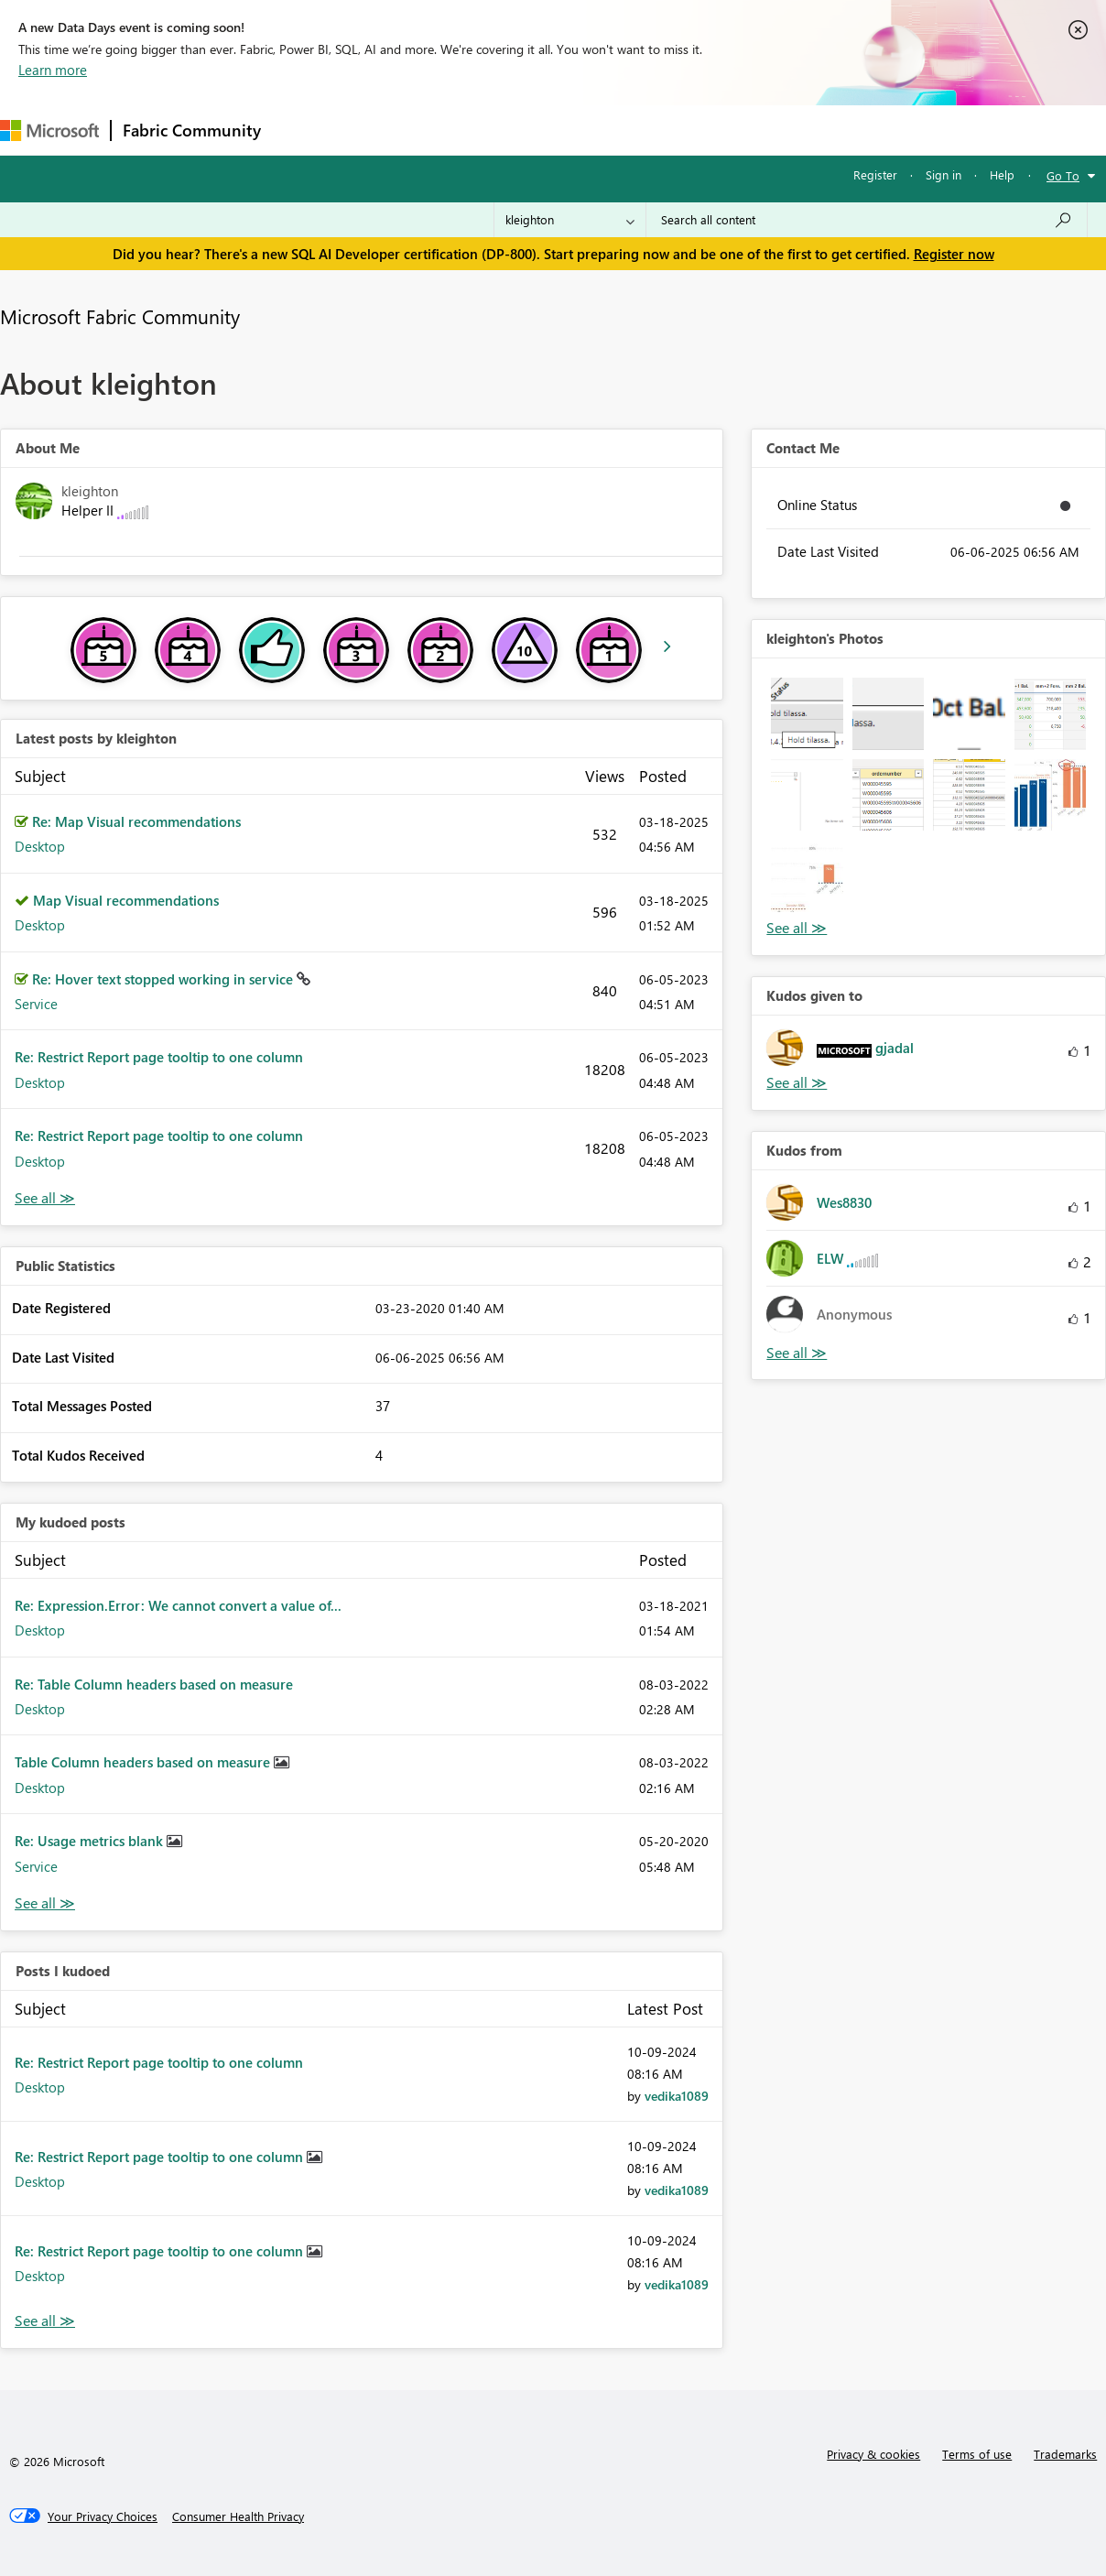 The height and width of the screenshot is (2576, 1106). Describe the element at coordinates (136, 821) in the screenshot. I see `Re: Map Visual recommendations` at that location.